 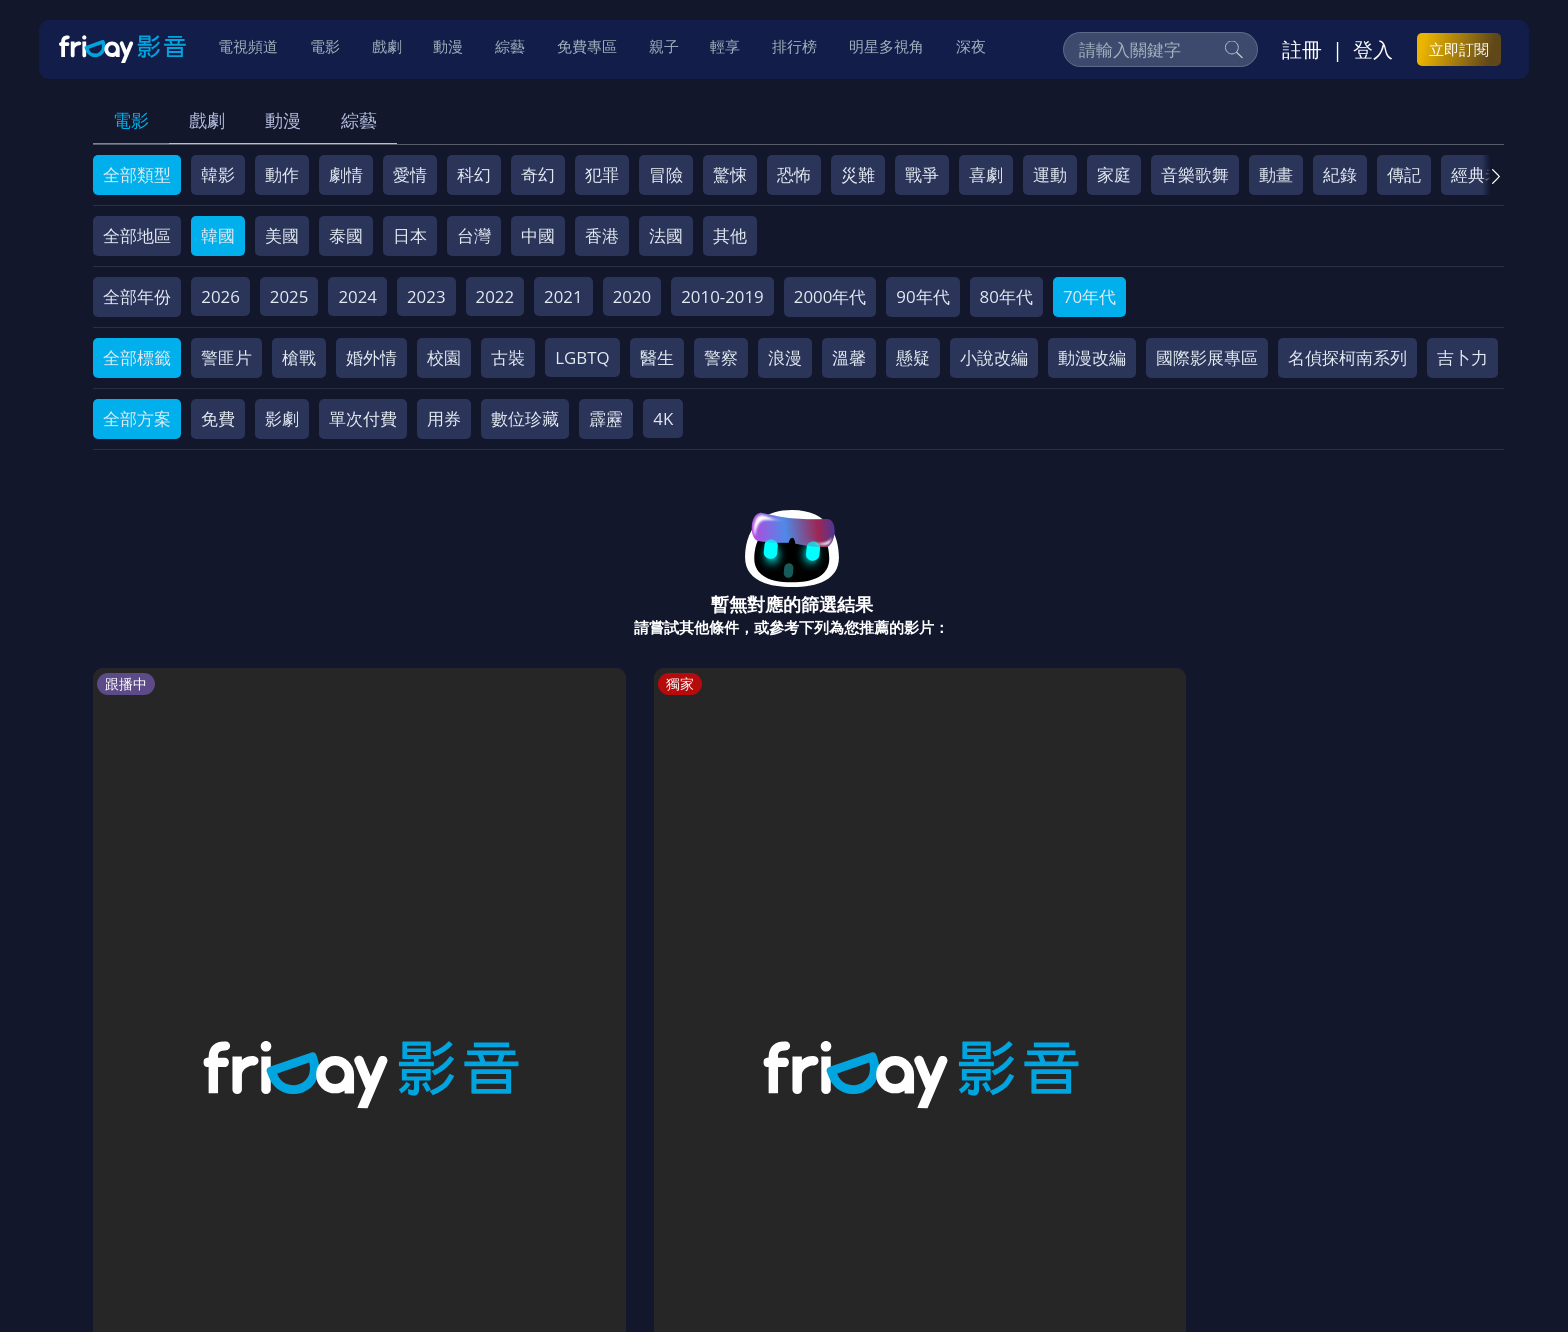 I want to click on 浪漫, so click(x=785, y=357).